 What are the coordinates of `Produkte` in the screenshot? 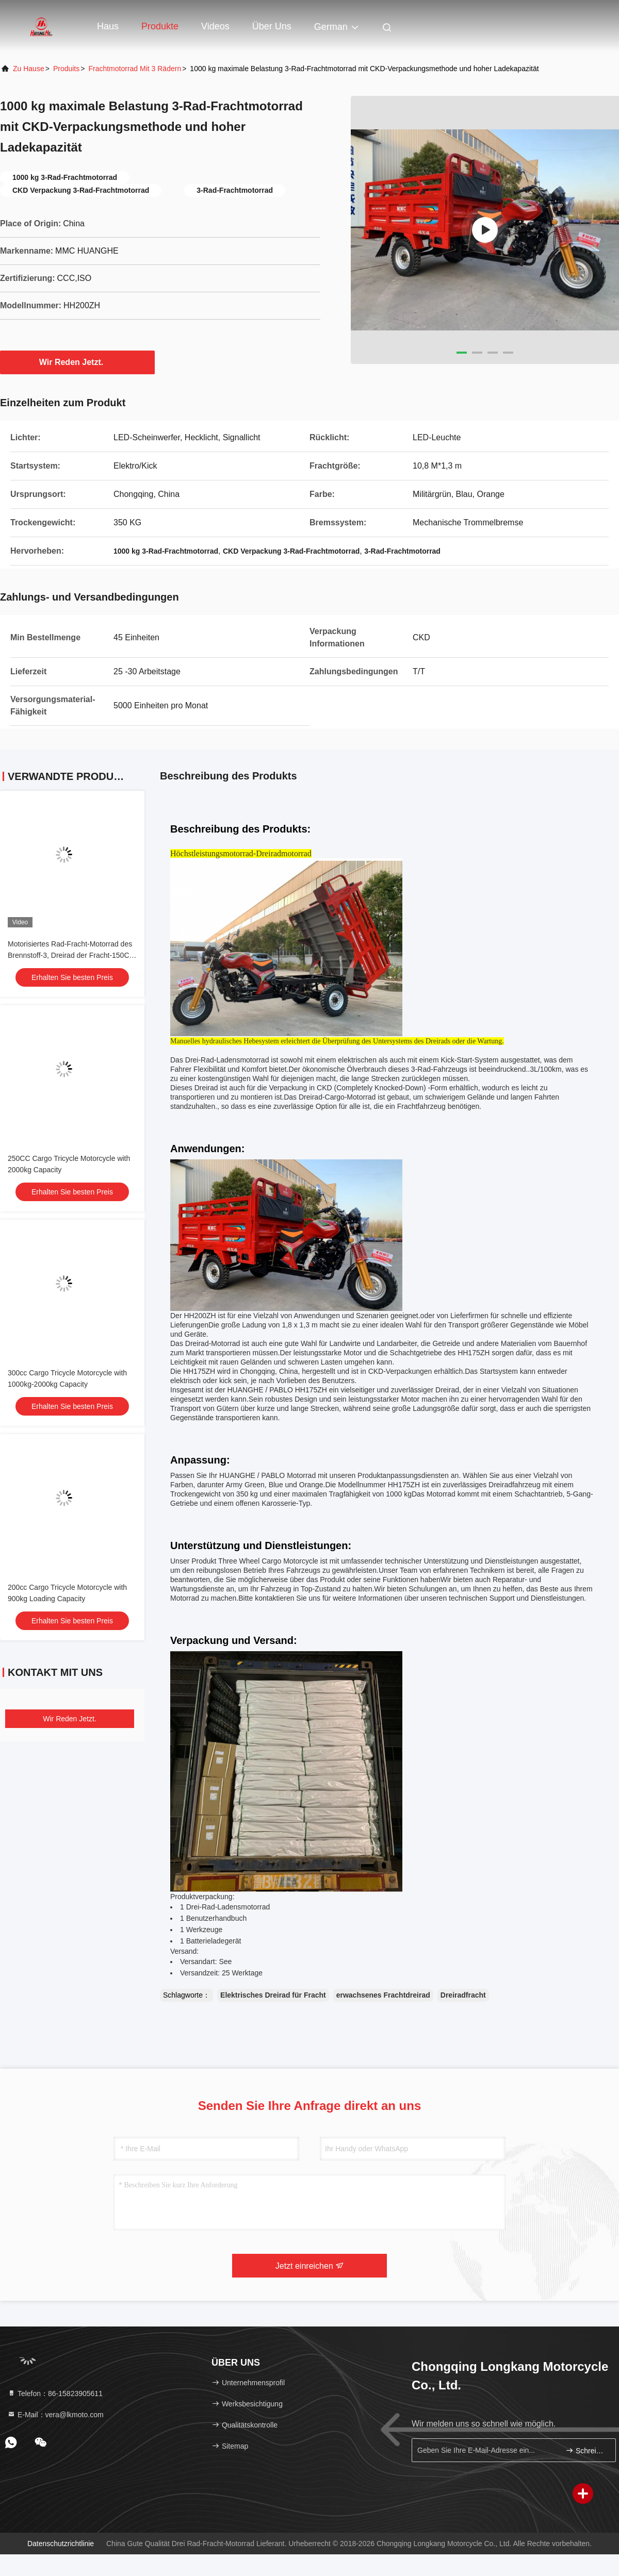 It's located at (159, 26).